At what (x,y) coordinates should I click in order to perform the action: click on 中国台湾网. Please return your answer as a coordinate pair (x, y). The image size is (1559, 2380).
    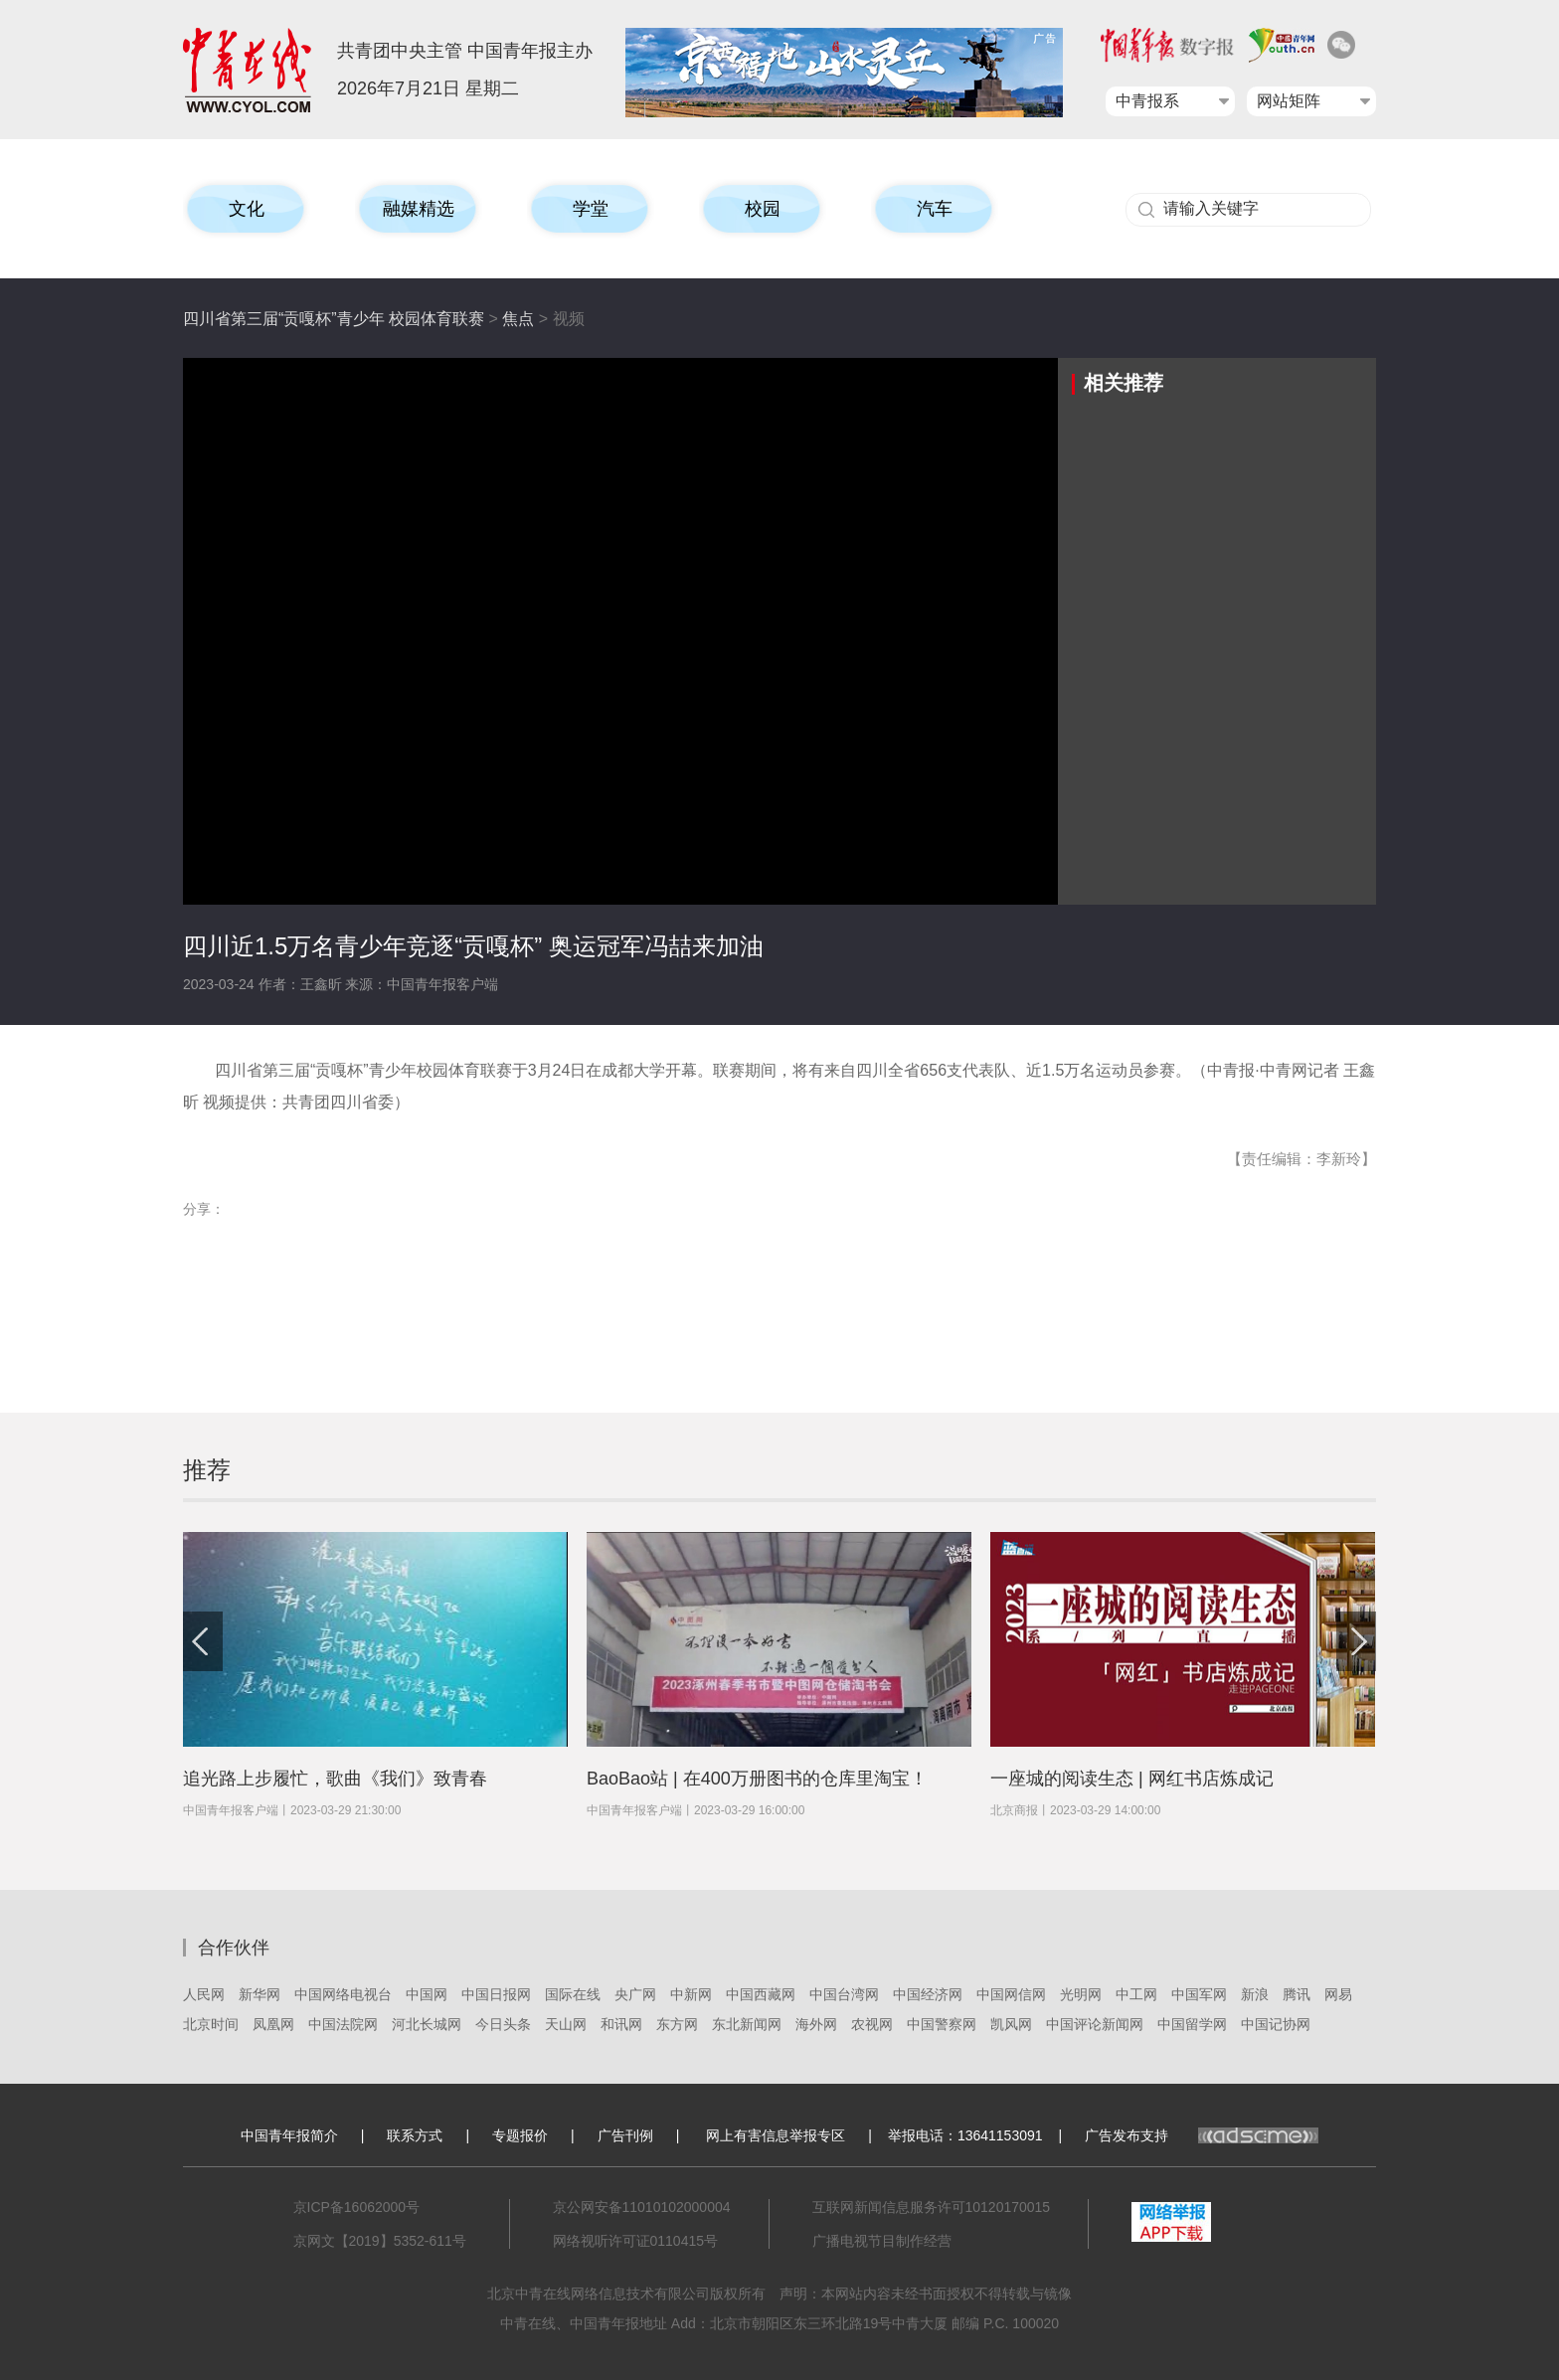
    Looking at the image, I should click on (844, 1994).